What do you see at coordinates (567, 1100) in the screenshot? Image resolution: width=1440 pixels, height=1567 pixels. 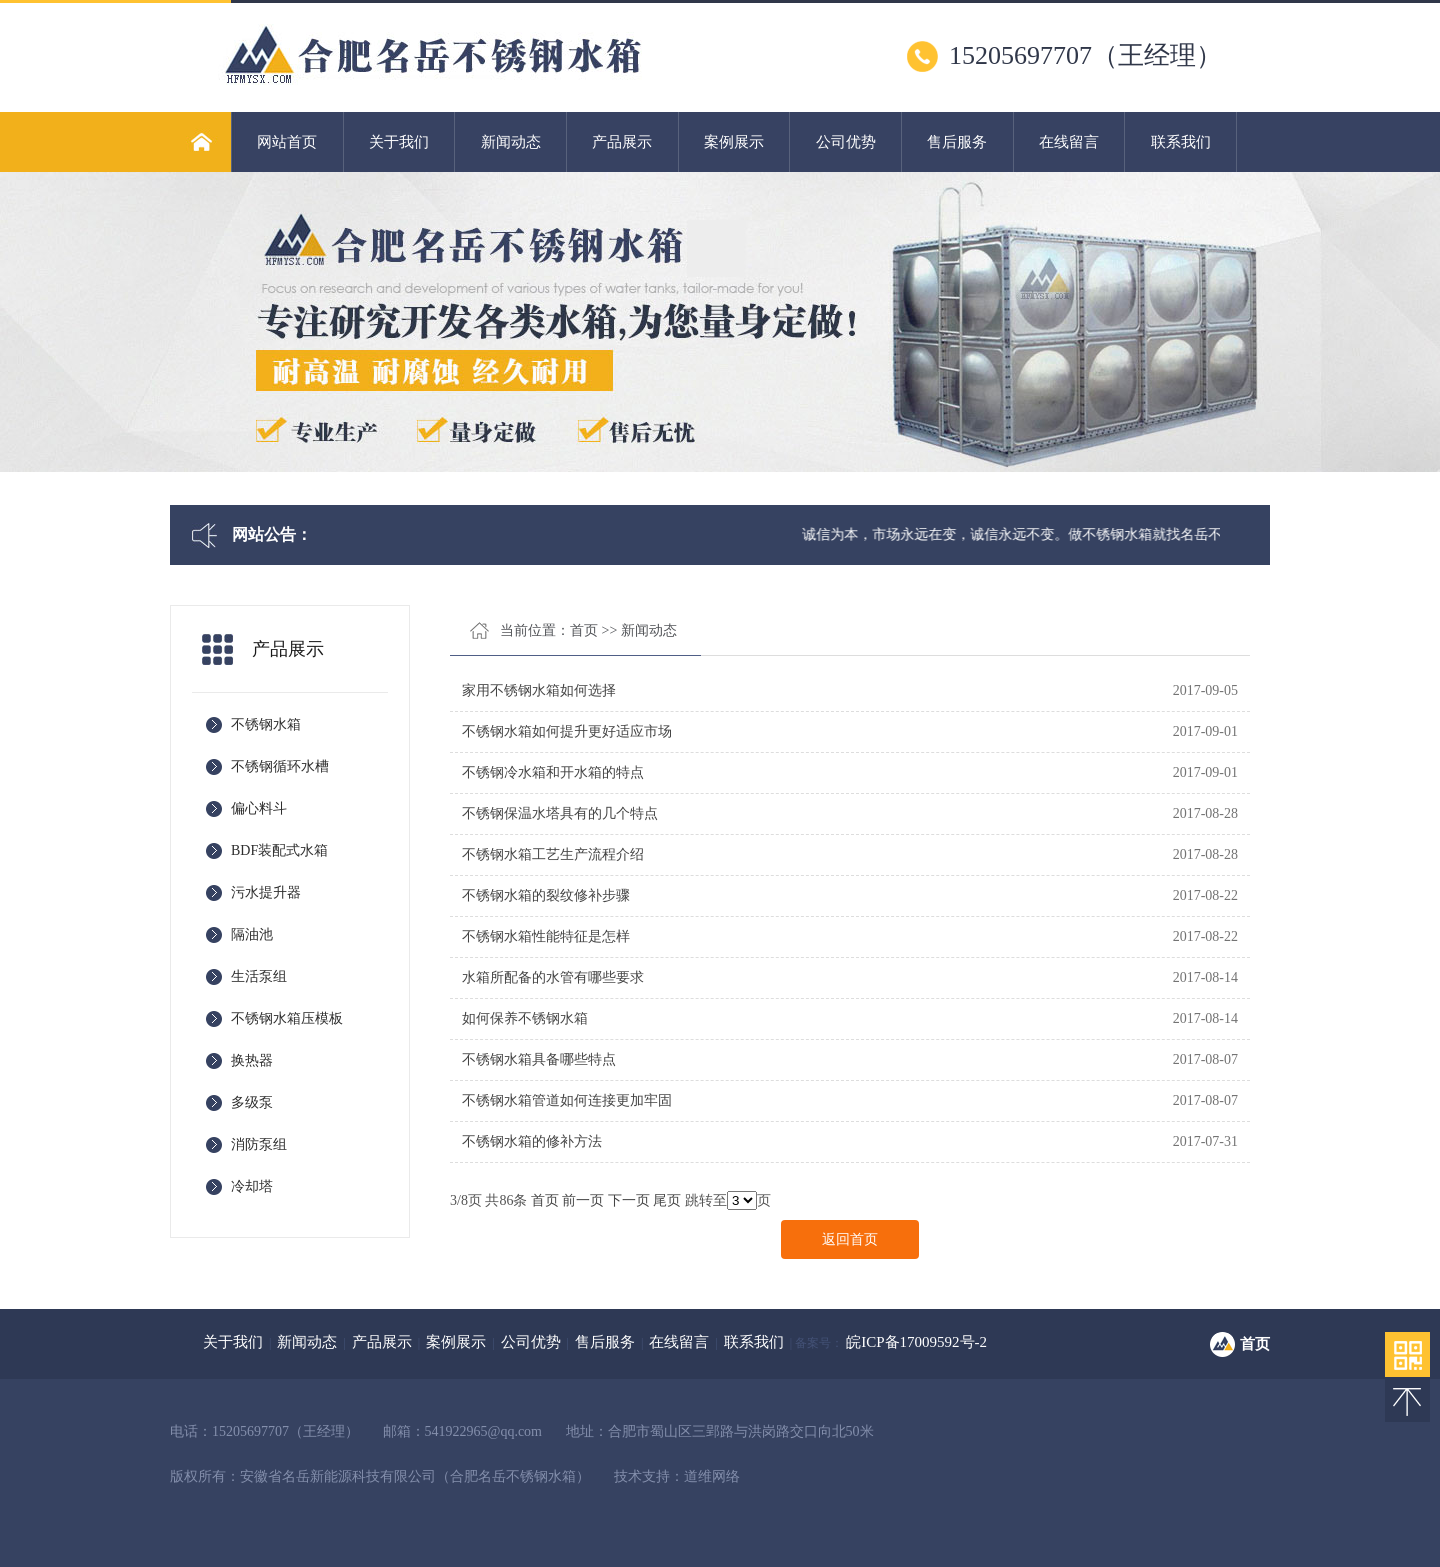 I see `不锈钢水箱管道如何连接更加牢固` at bounding box center [567, 1100].